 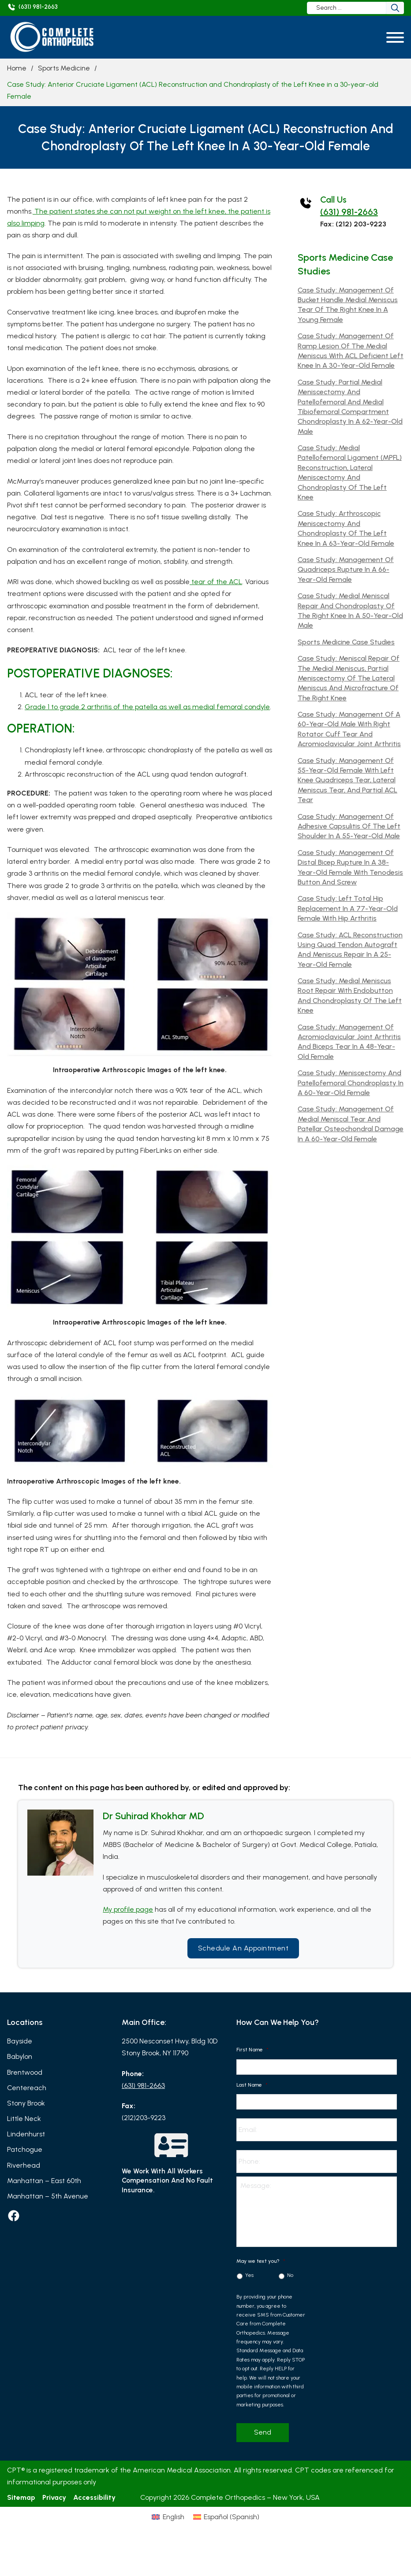 I want to click on Accessibility, so click(x=94, y=2497).